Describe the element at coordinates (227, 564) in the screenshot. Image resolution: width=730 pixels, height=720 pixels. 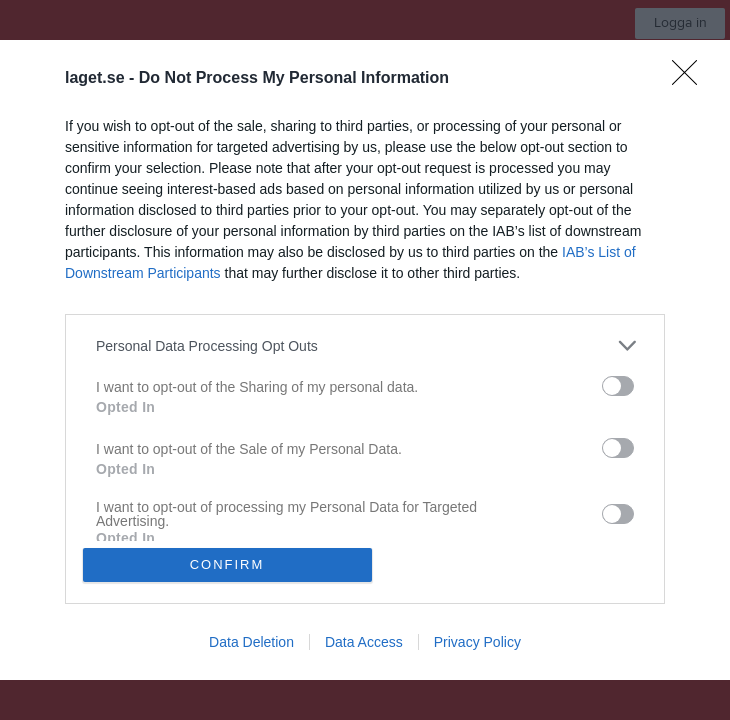
I see `CONFIRM` at that location.